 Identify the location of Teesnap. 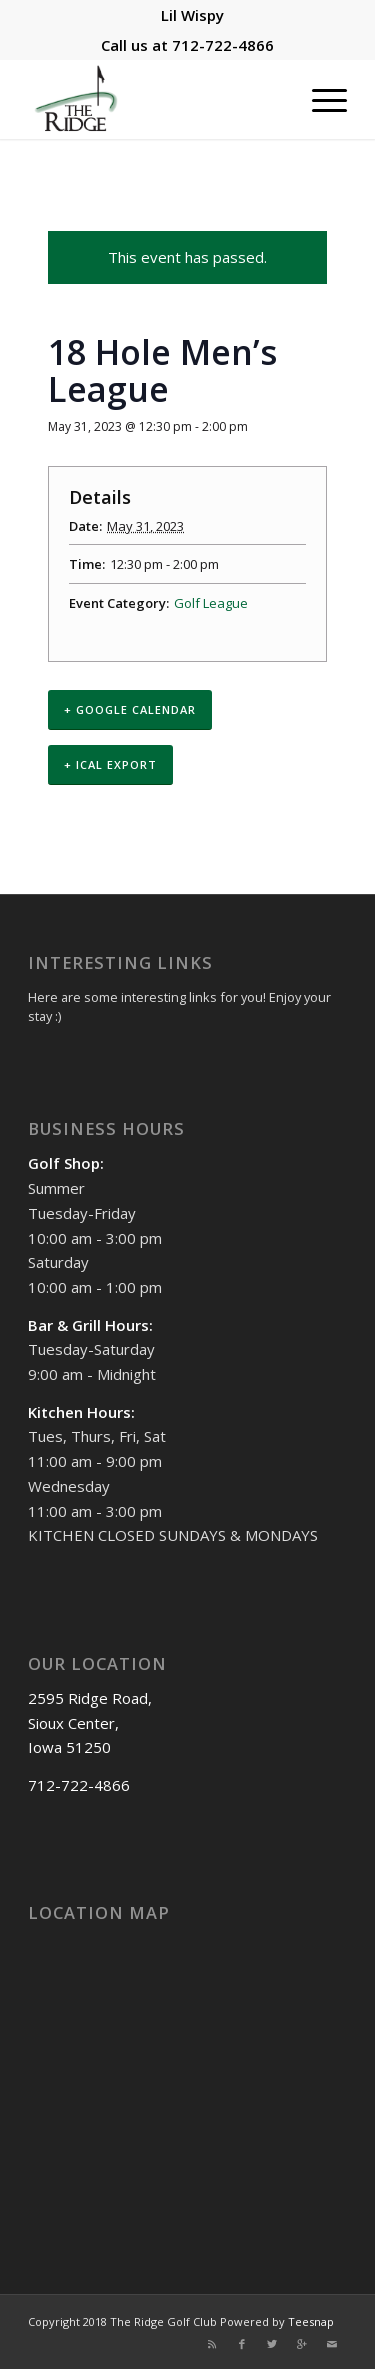
(311, 2321).